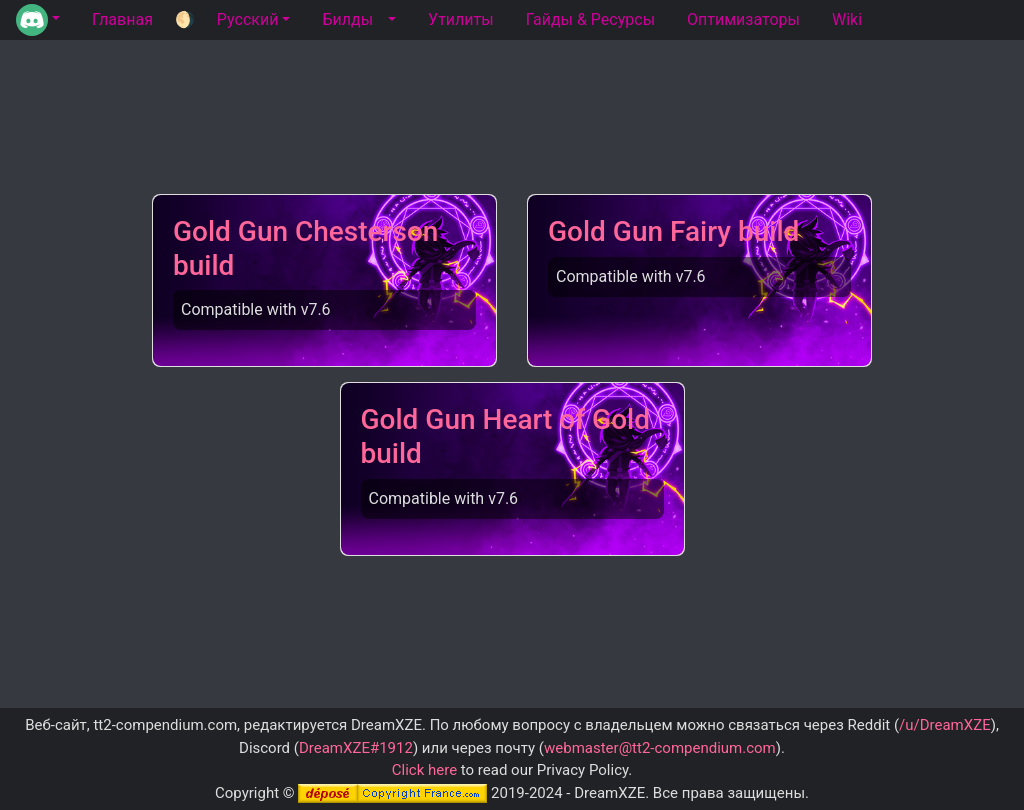 This screenshot has width=1024, height=810. I want to click on DreamXZE#1912, so click(356, 748).